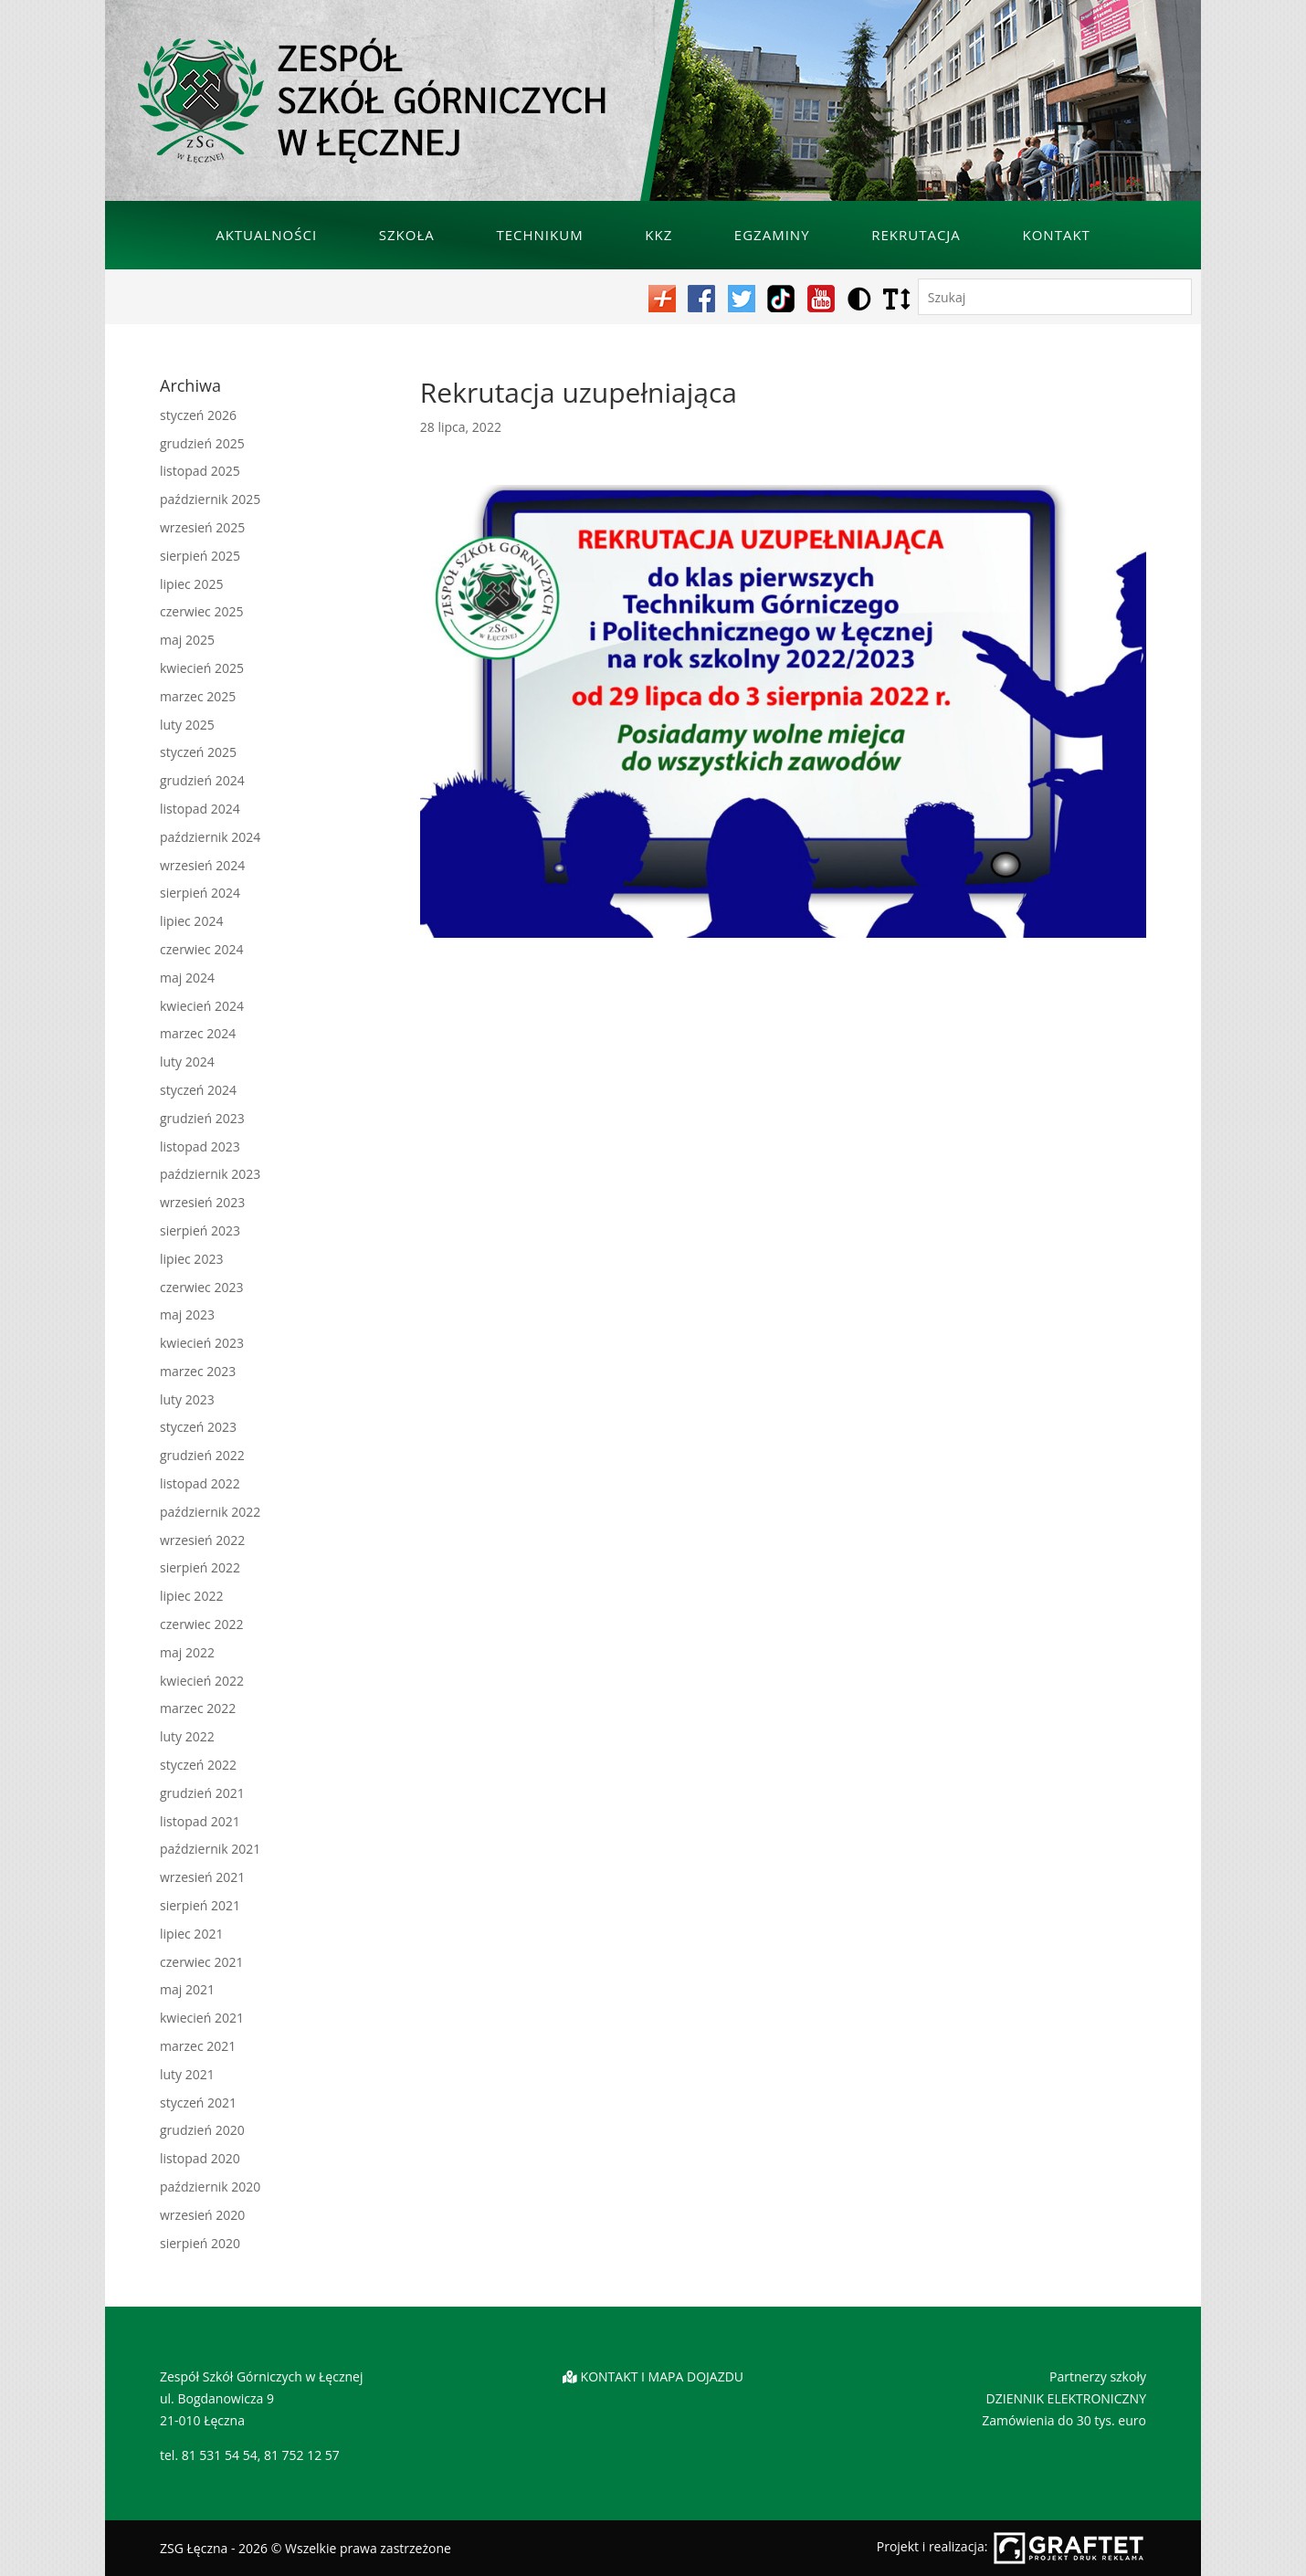 This screenshot has height=2576, width=1306. What do you see at coordinates (210, 1174) in the screenshot?
I see `październik 2023` at bounding box center [210, 1174].